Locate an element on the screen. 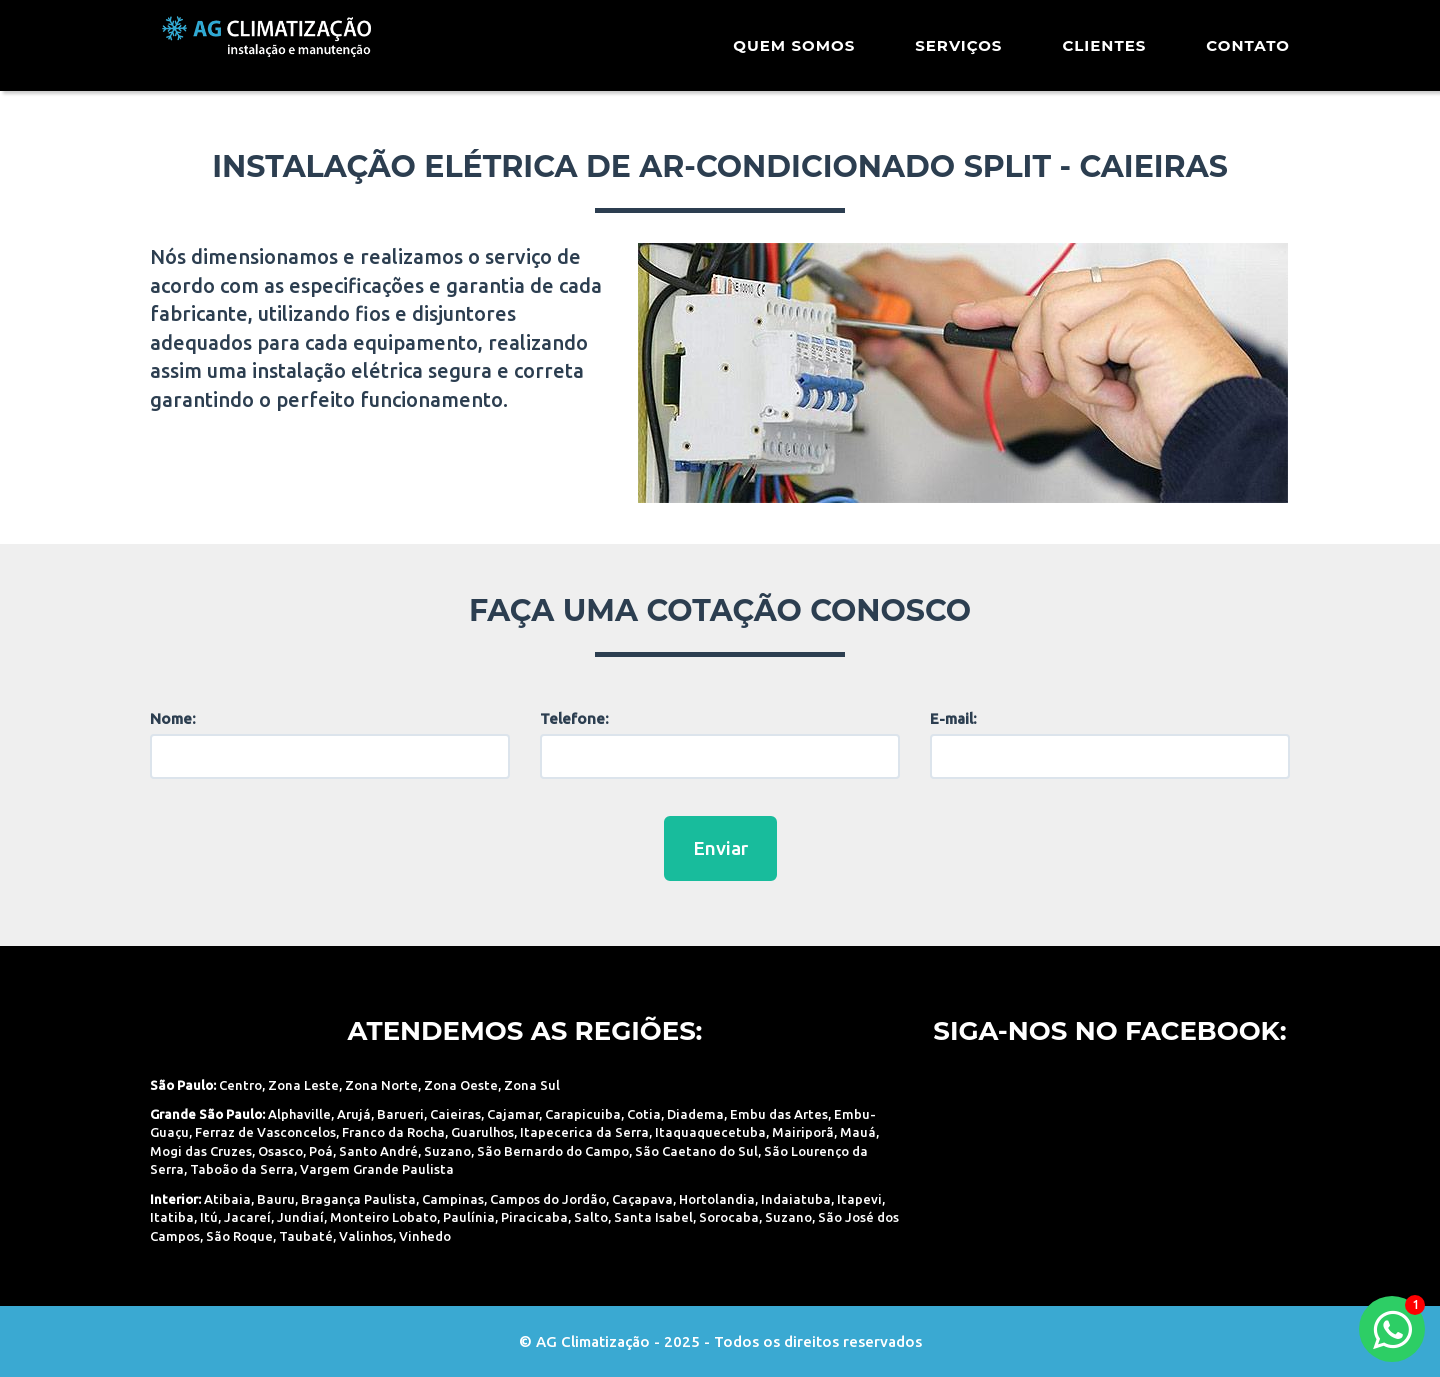 The height and width of the screenshot is (1377, 1440). Ferraz de Vasconcelos is located at coordinates (265, 1132).